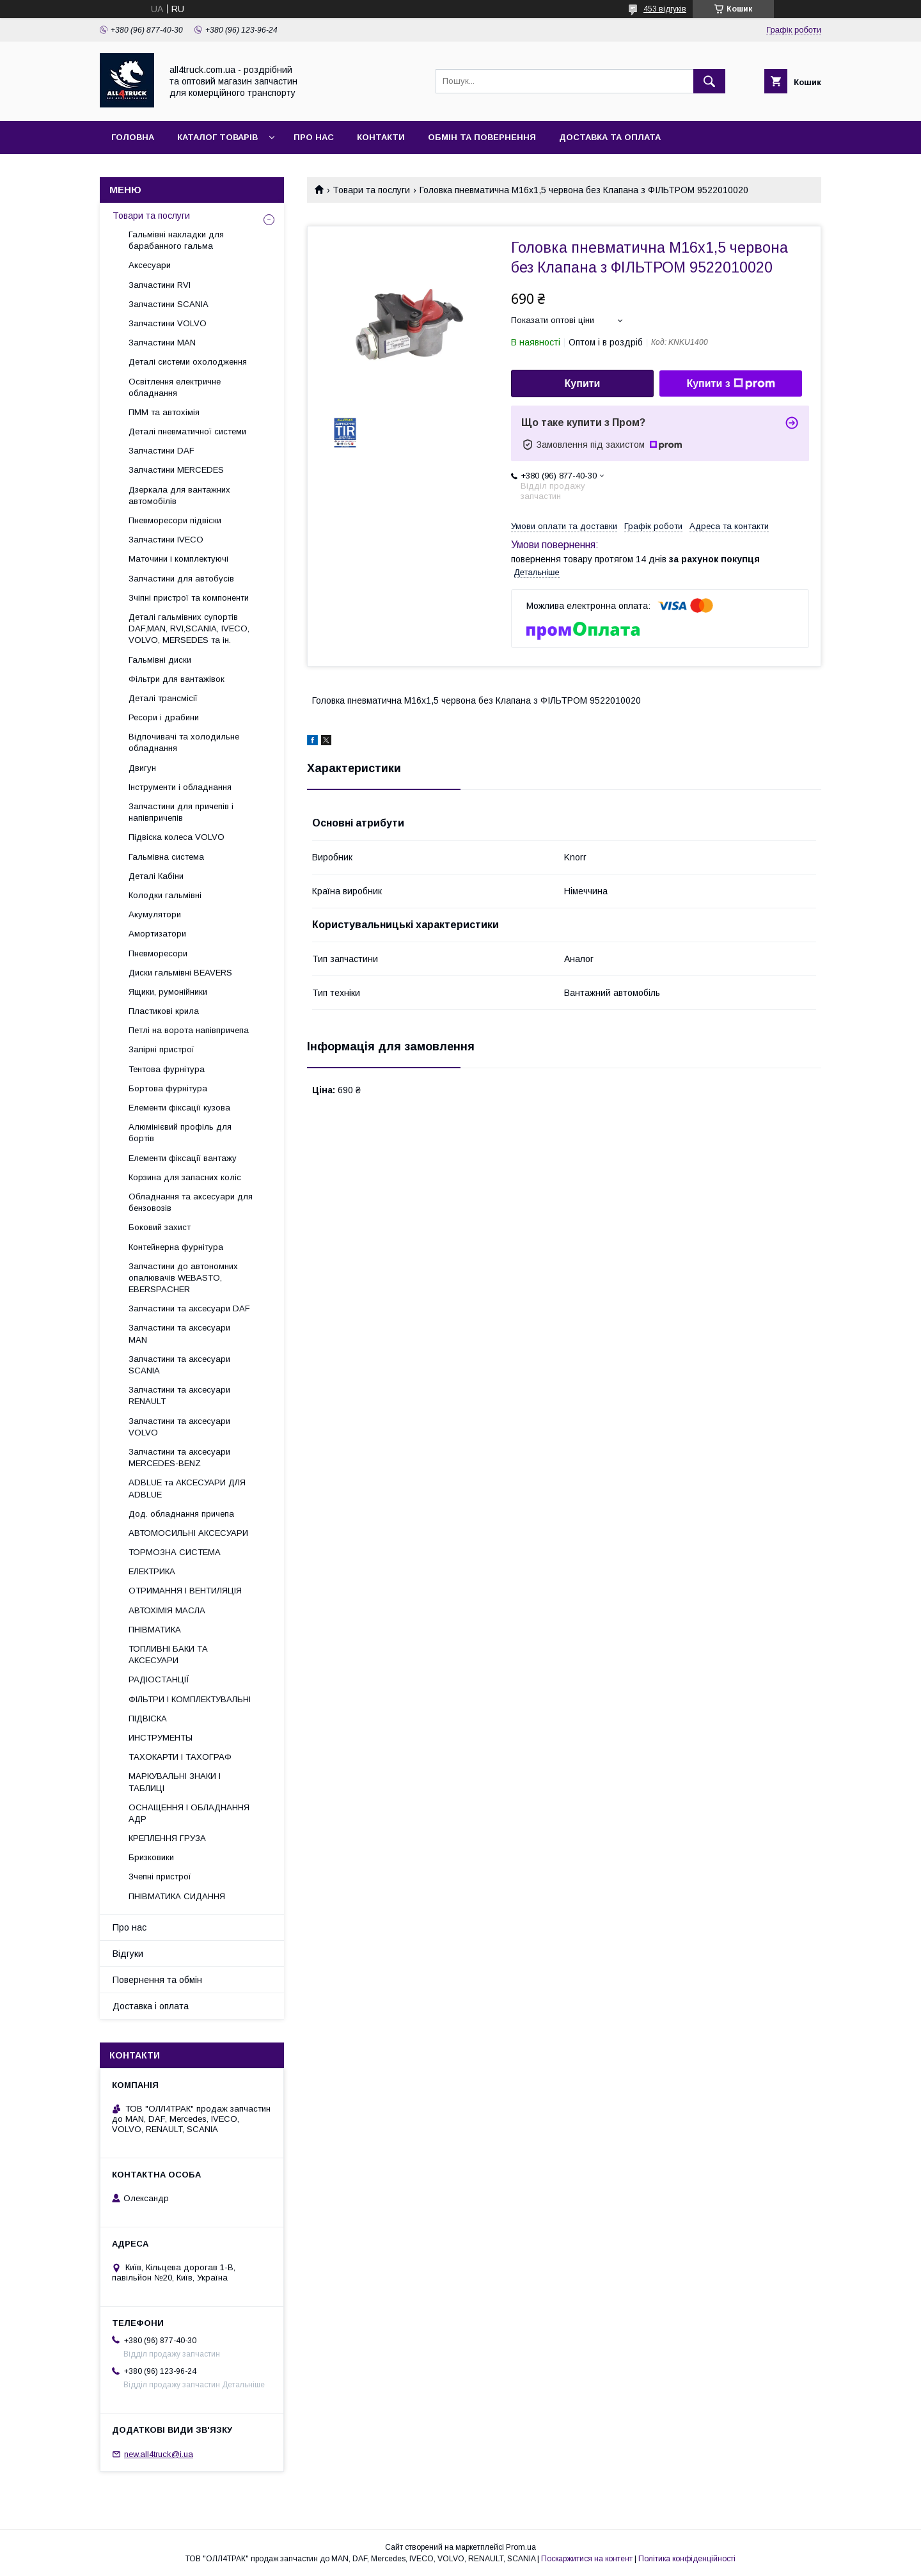 Image resolution: width=921 pixels, height=2576 pixels. What do you see at coordinates (189, 1308) in the screenshot?
I see `Запчастини та аксесуари DAF` at bounding box center [189, 1308].